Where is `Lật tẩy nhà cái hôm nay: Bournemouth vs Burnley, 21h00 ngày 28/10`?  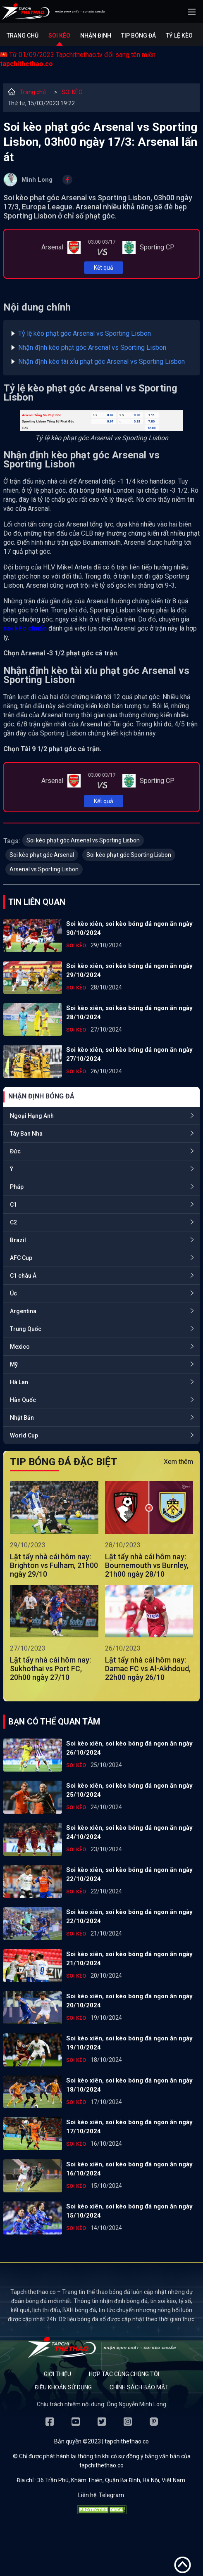 Lật tẩy nhà cái hôm nay: Bournemouth vs Burnley, 21h00 ngày 28/10 is located at coordinates (147, 1565).